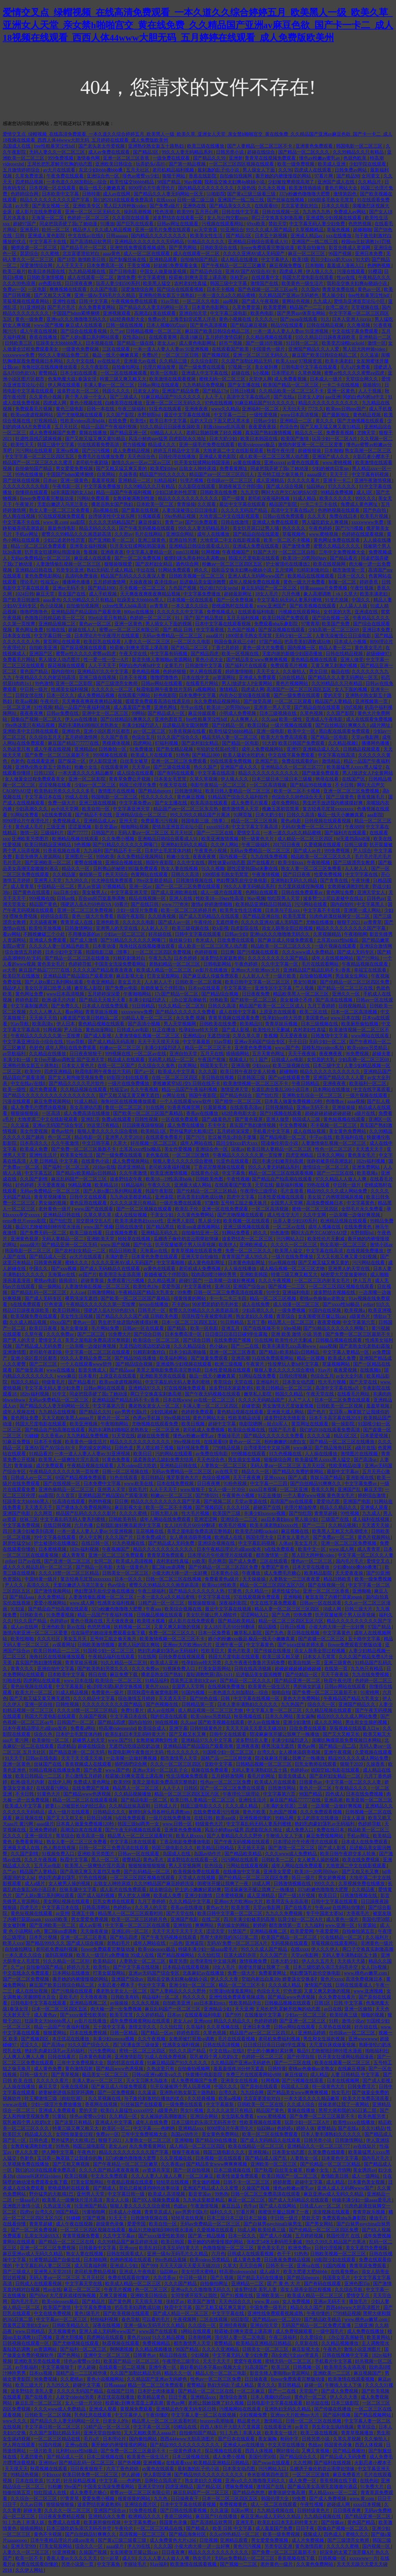  What do you see at coordinates (195, 558) in the screenshot?
I see `被绑到床头用各种玩具调教sm` at bounding box center [195, 558].